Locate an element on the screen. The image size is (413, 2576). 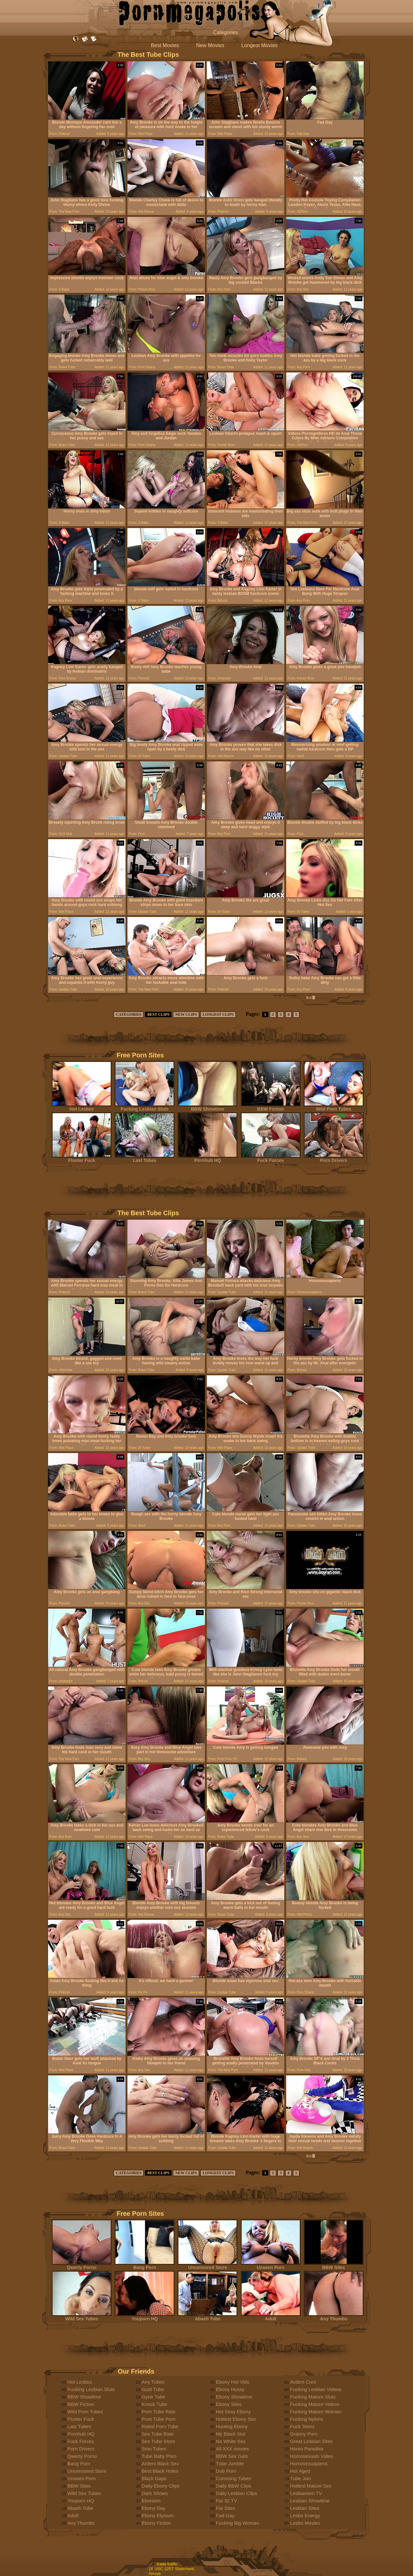
Lesbo Movies is located at coordinates (305, 2523).